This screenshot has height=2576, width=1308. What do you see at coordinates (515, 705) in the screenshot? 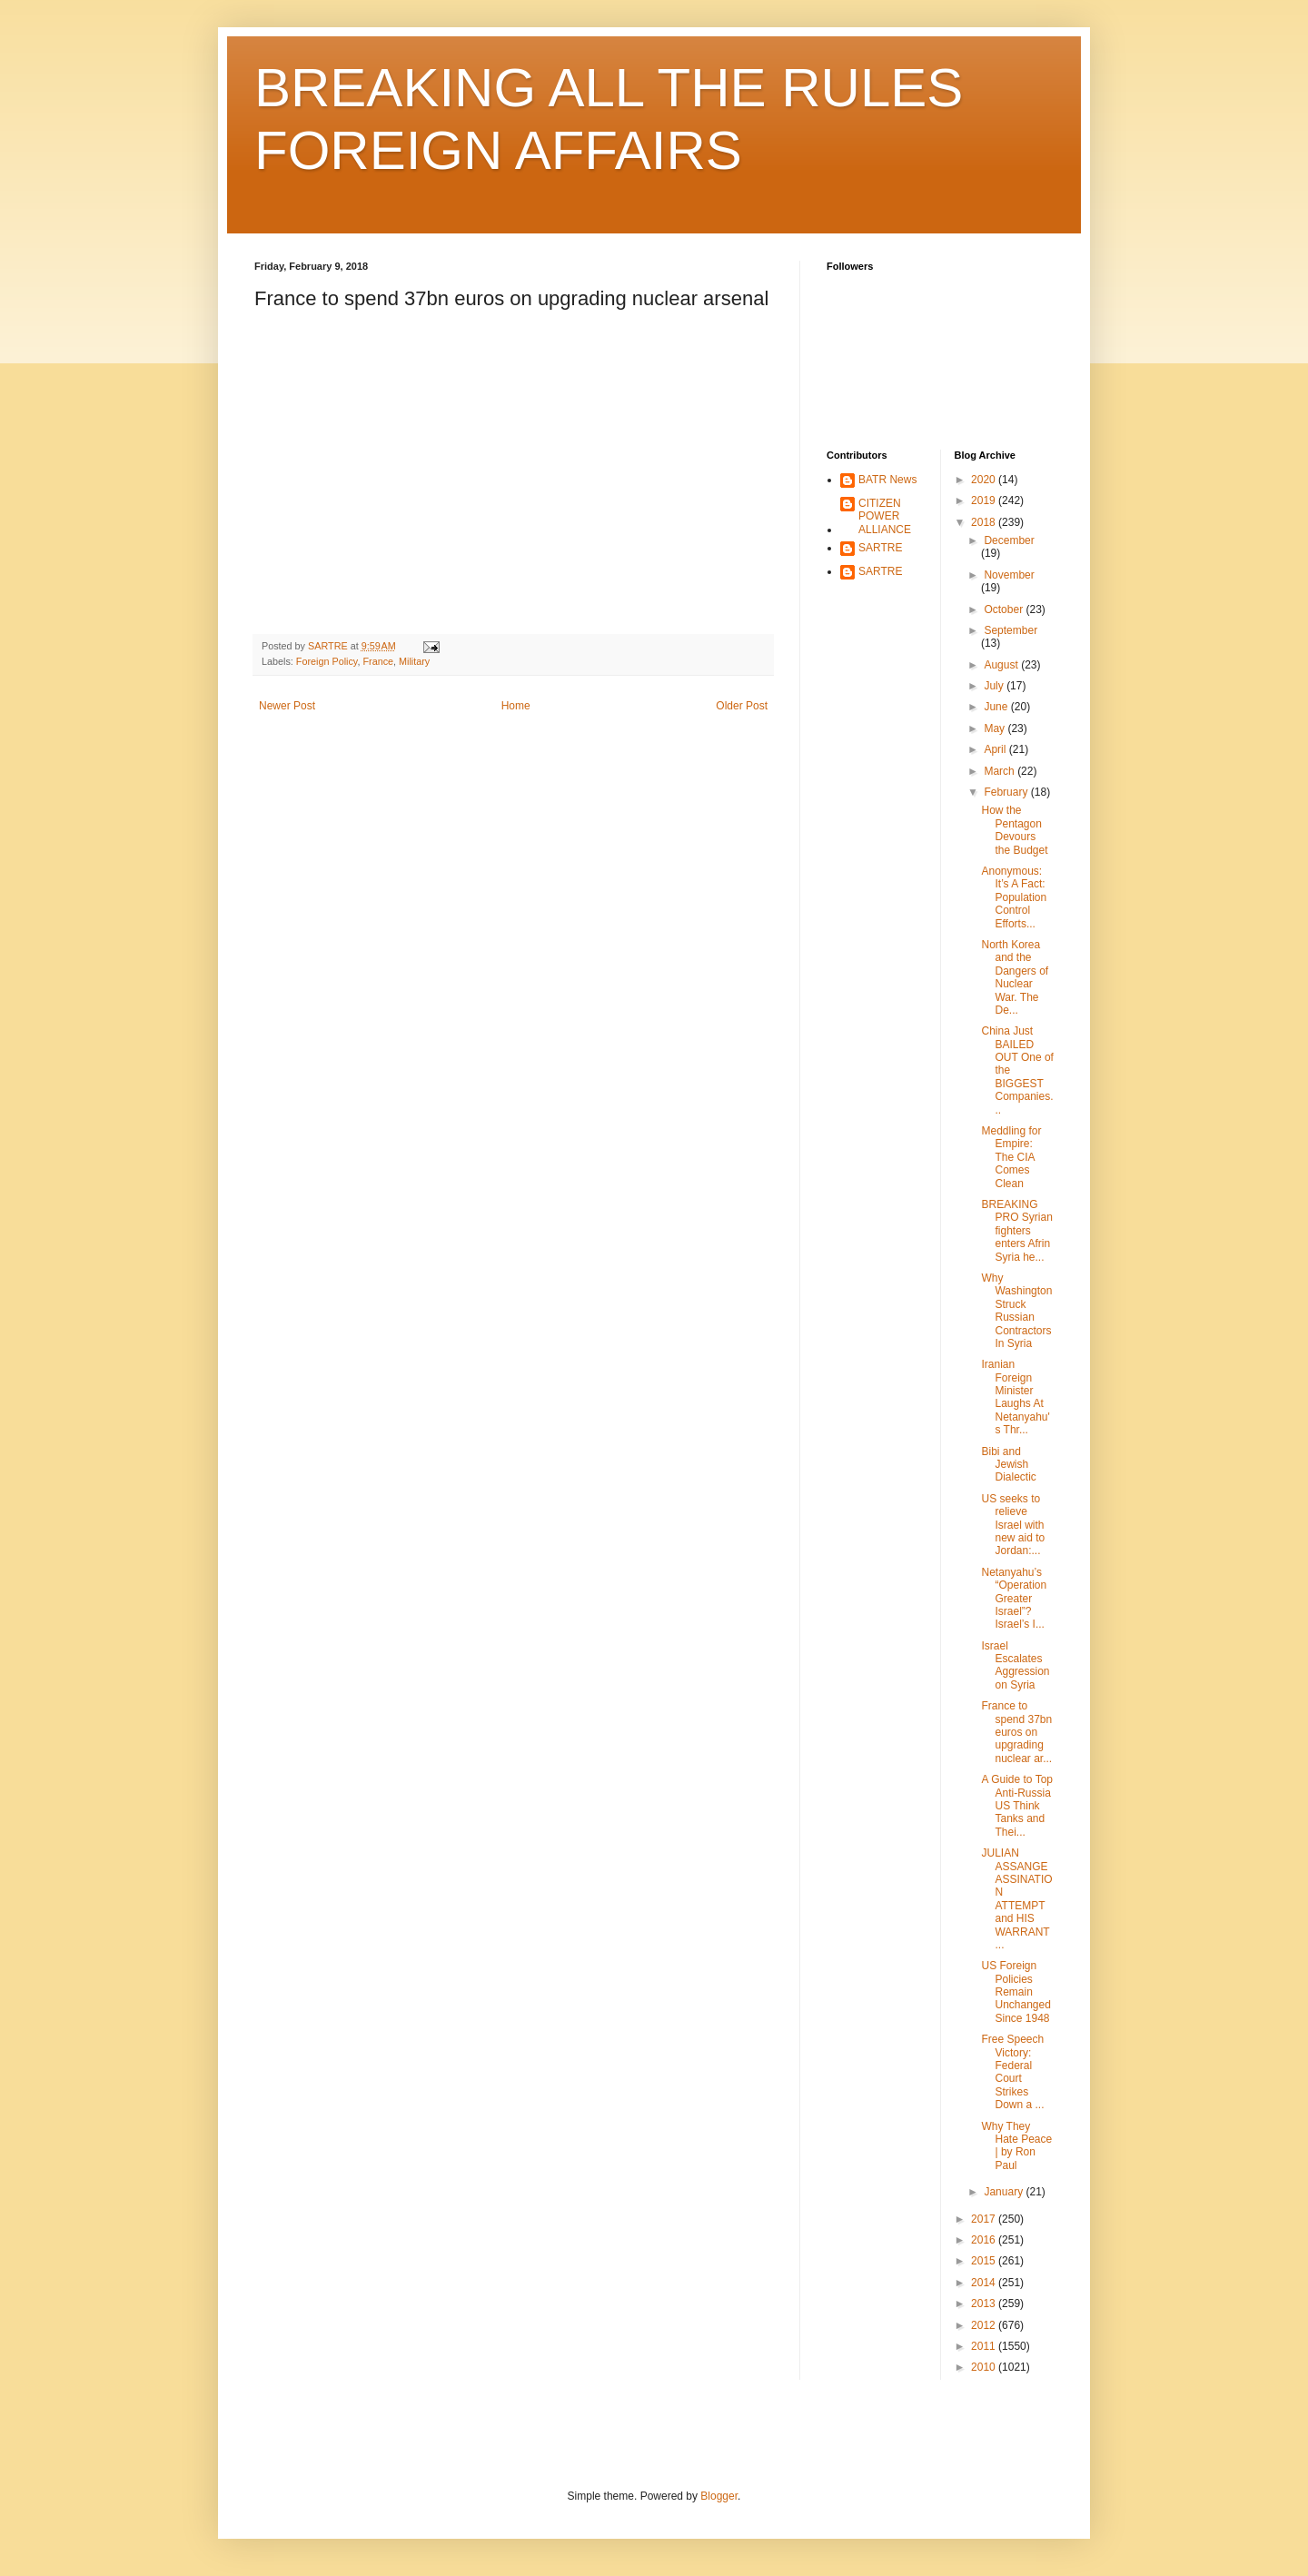
I see `Home` at bounding box center [515, 705].